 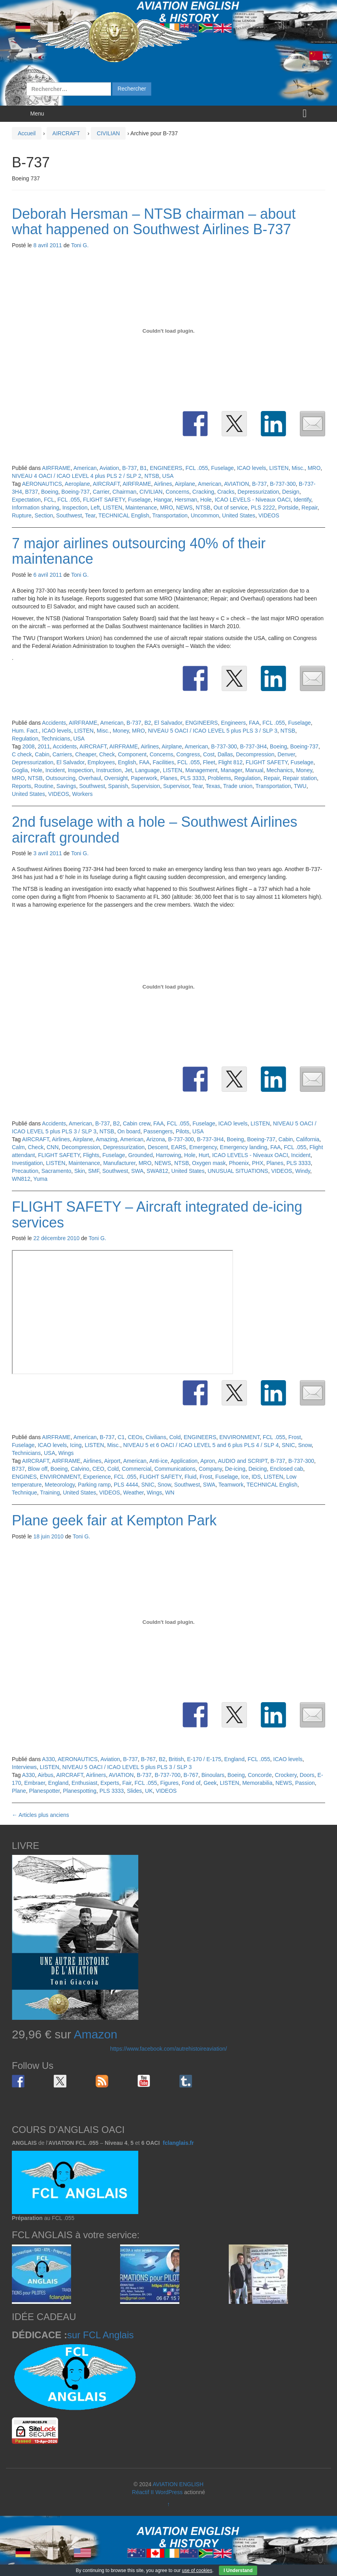 I want to click on Embraer, so click(x=34, y=1783).